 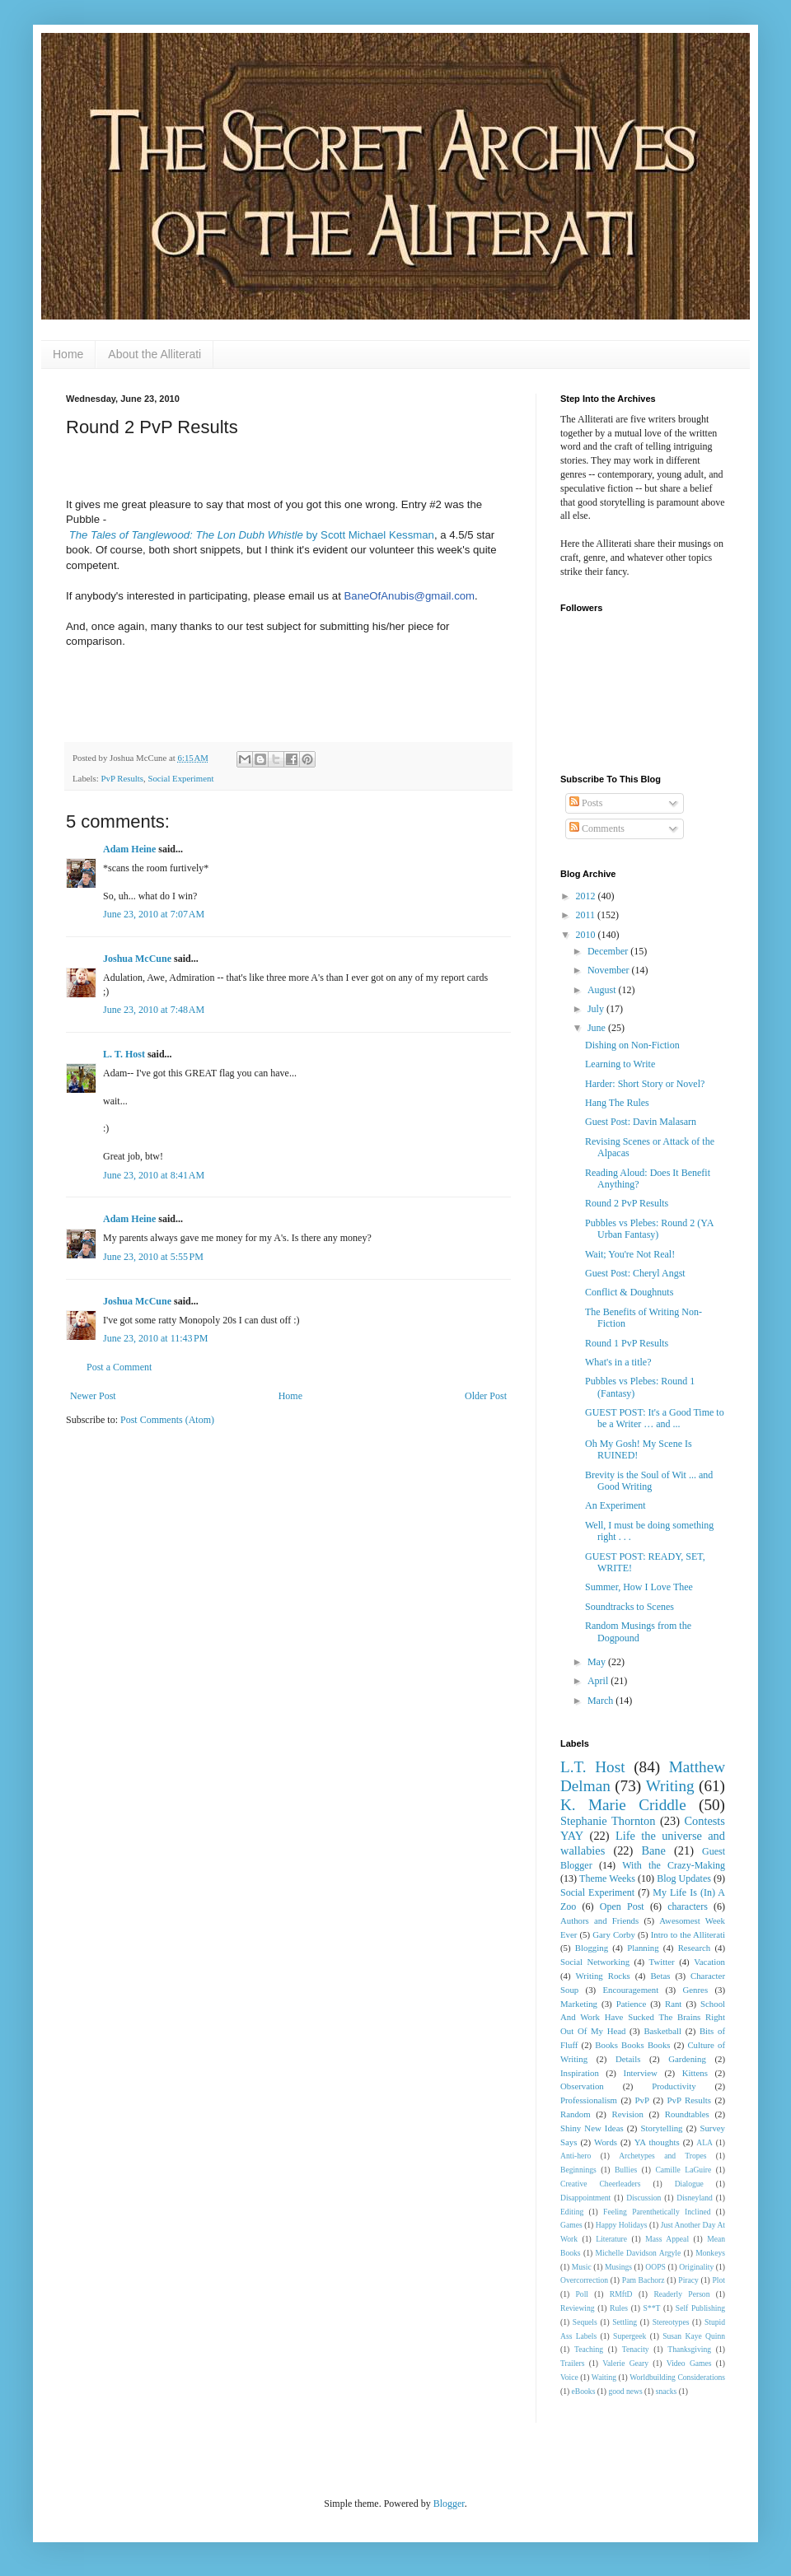 What do you see at coordinates (654, 1418) in the screenshot?
I see `GUEST POST: It's a Good Time to be a Writer … and ...` at bounding box center [654, 1418].